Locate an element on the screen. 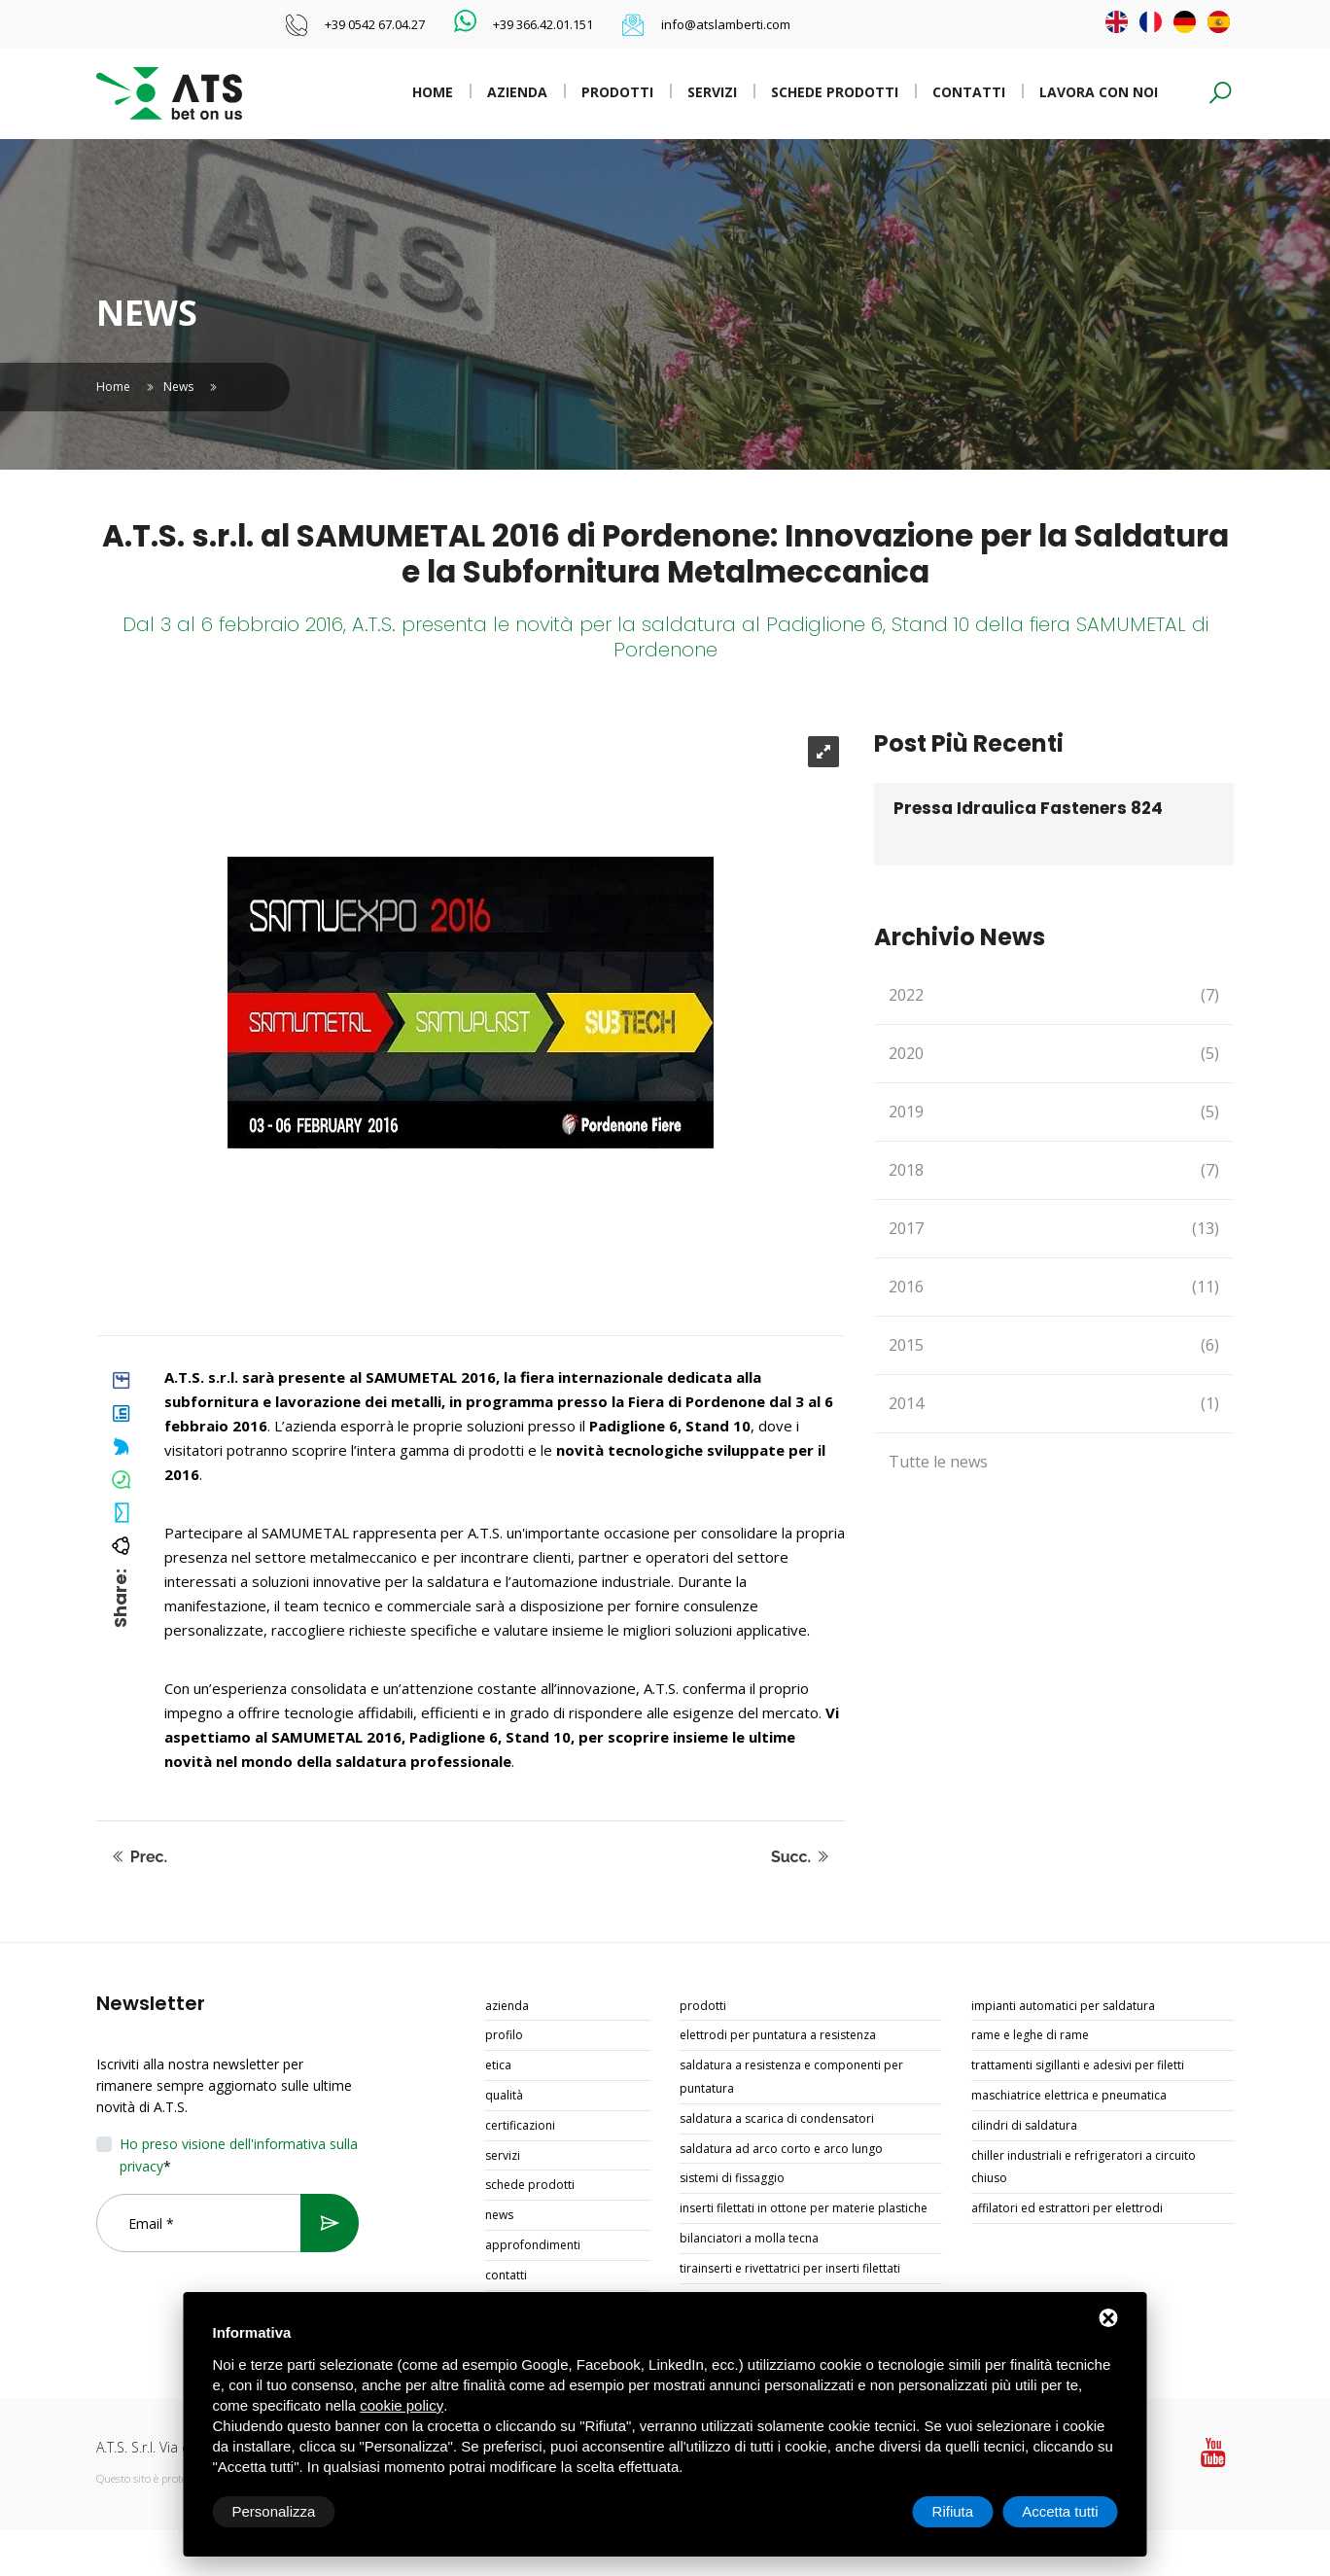  BILANCIATORI A MOLLA TECNA is located at coordinates (749, 2238).